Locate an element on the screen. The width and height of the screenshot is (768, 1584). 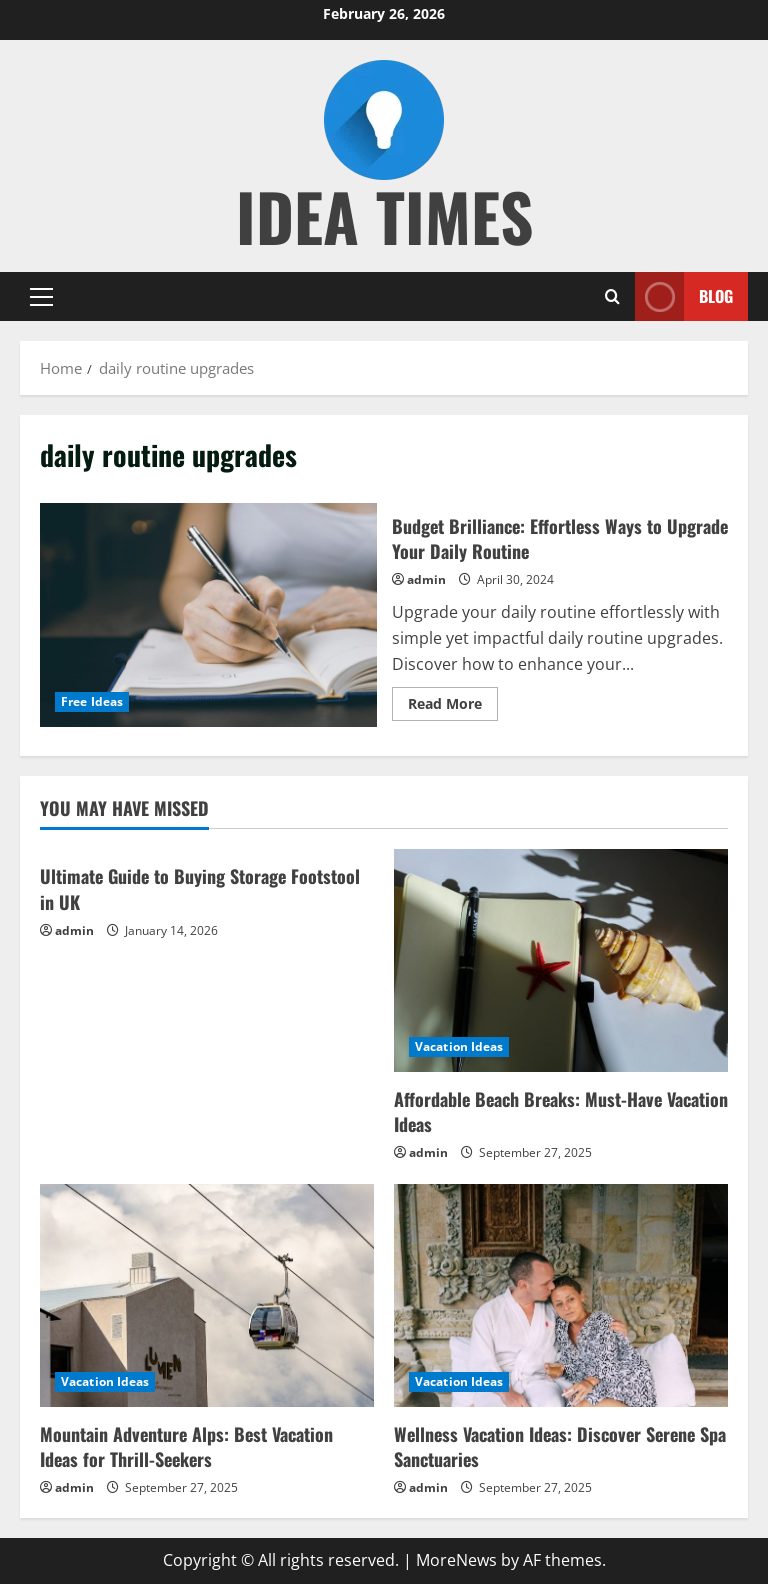
Wellness Vacation Ideas: Discover Serene Spa Sanctuaries is located at coordinates (560, 1446).